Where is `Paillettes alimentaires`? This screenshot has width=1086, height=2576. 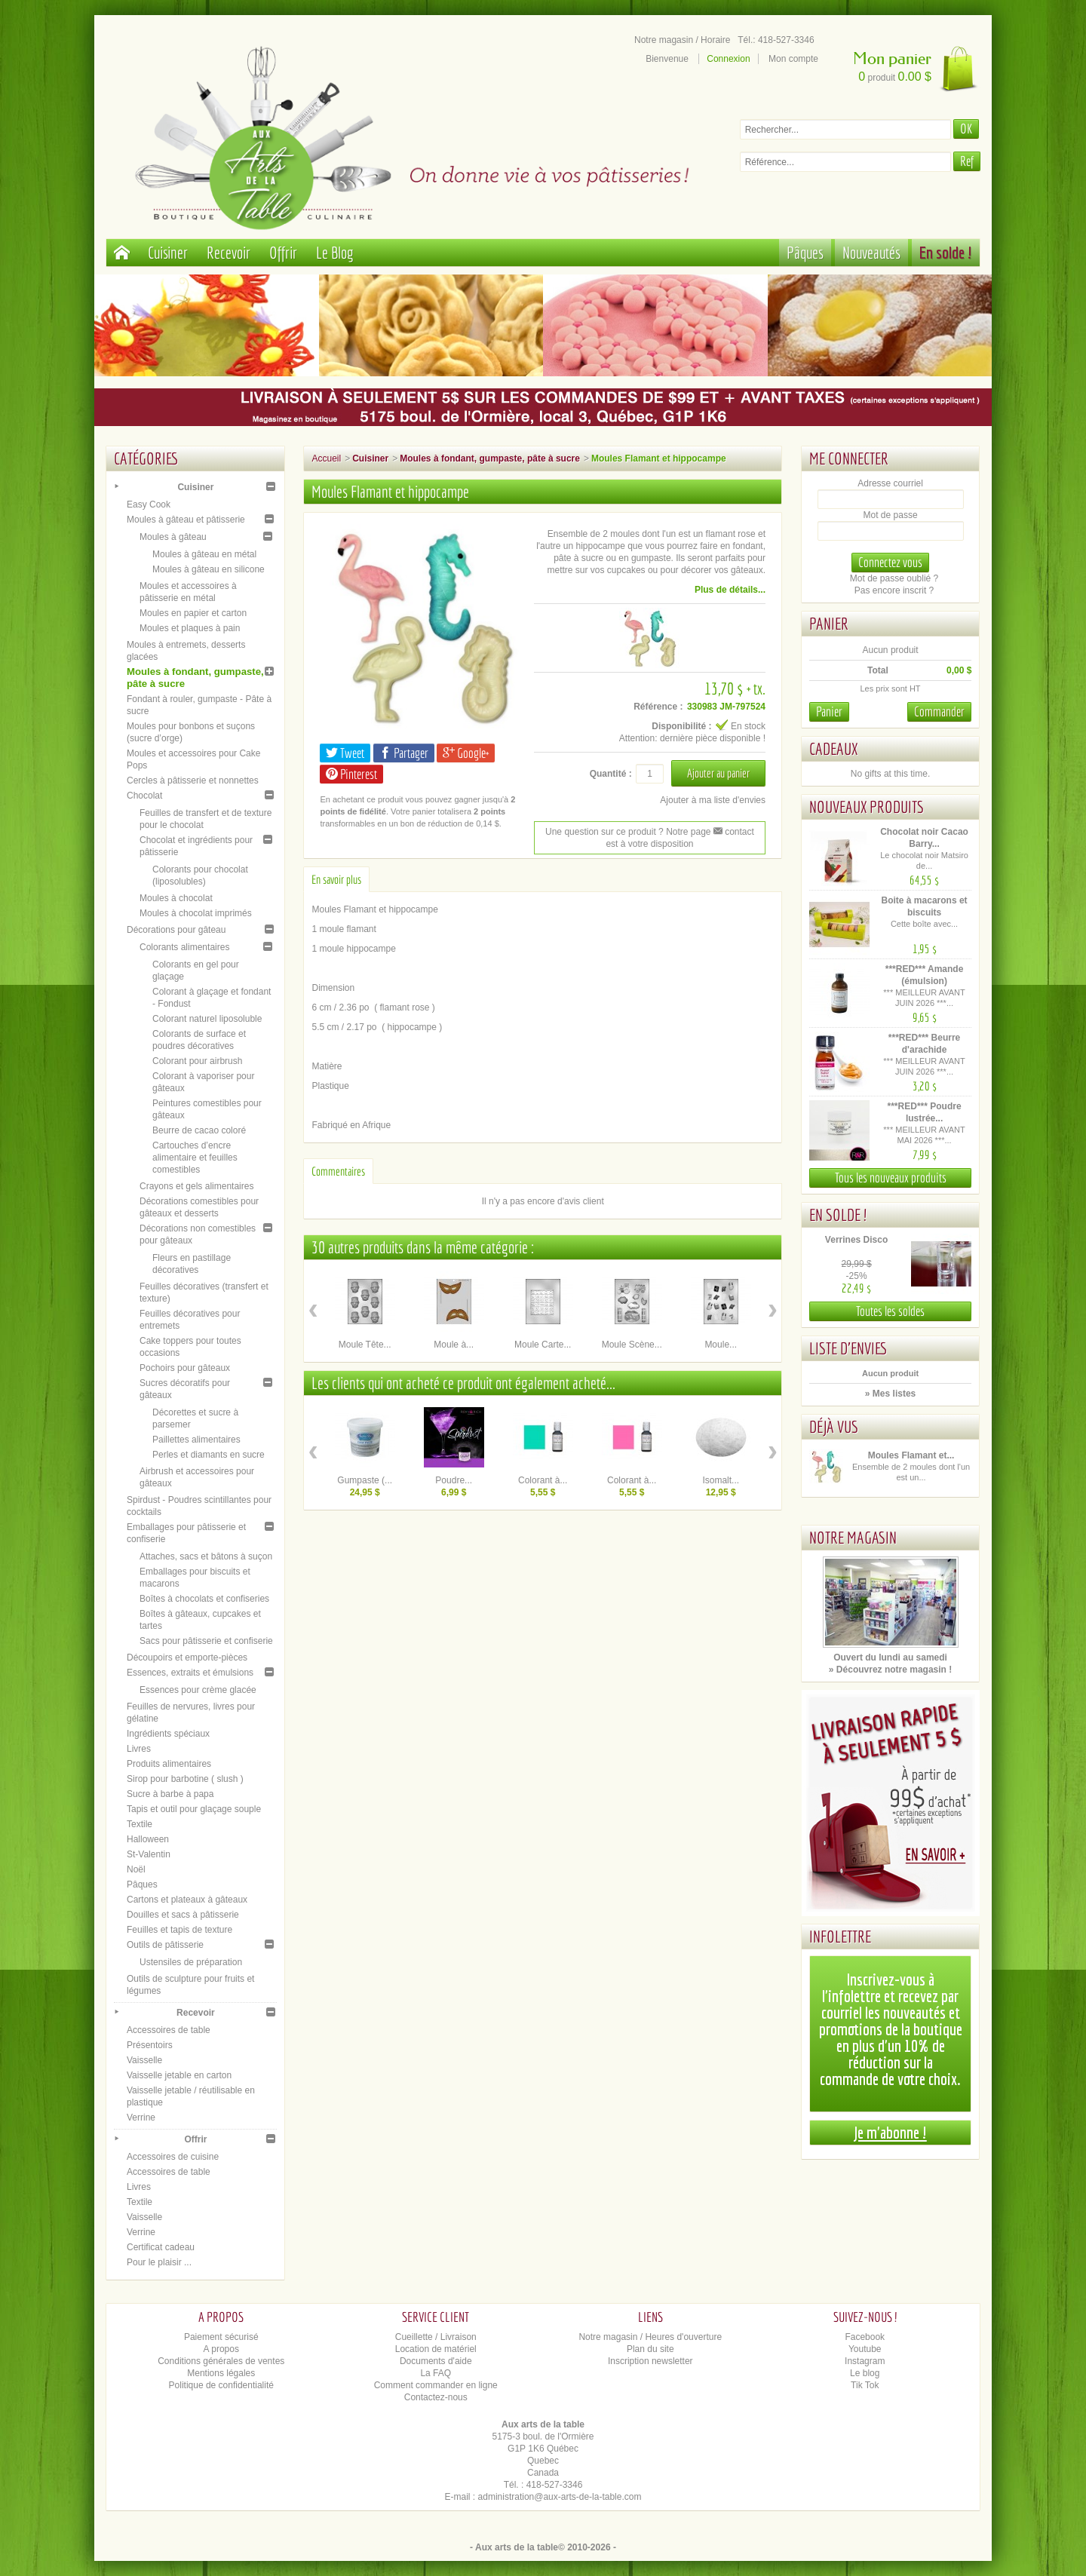 Paillettes alimentaires is located at coordinates (196, 1439).